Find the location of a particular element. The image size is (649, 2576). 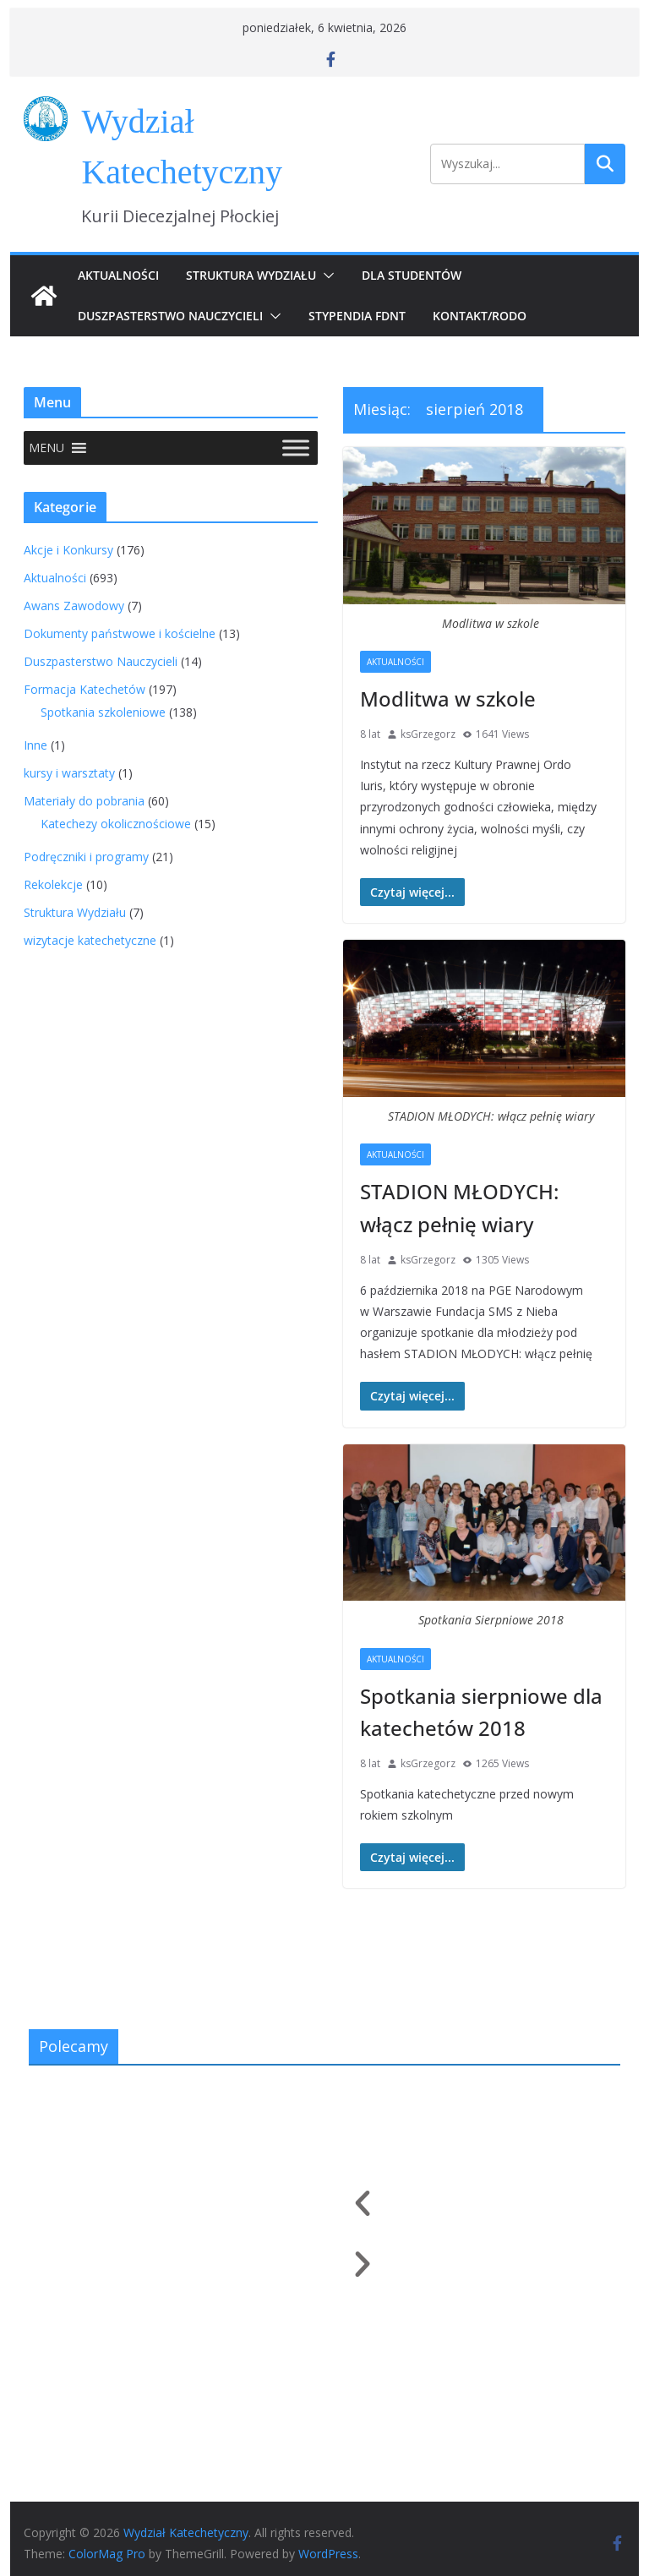

Aktualności is located at coordinates (118, 275).